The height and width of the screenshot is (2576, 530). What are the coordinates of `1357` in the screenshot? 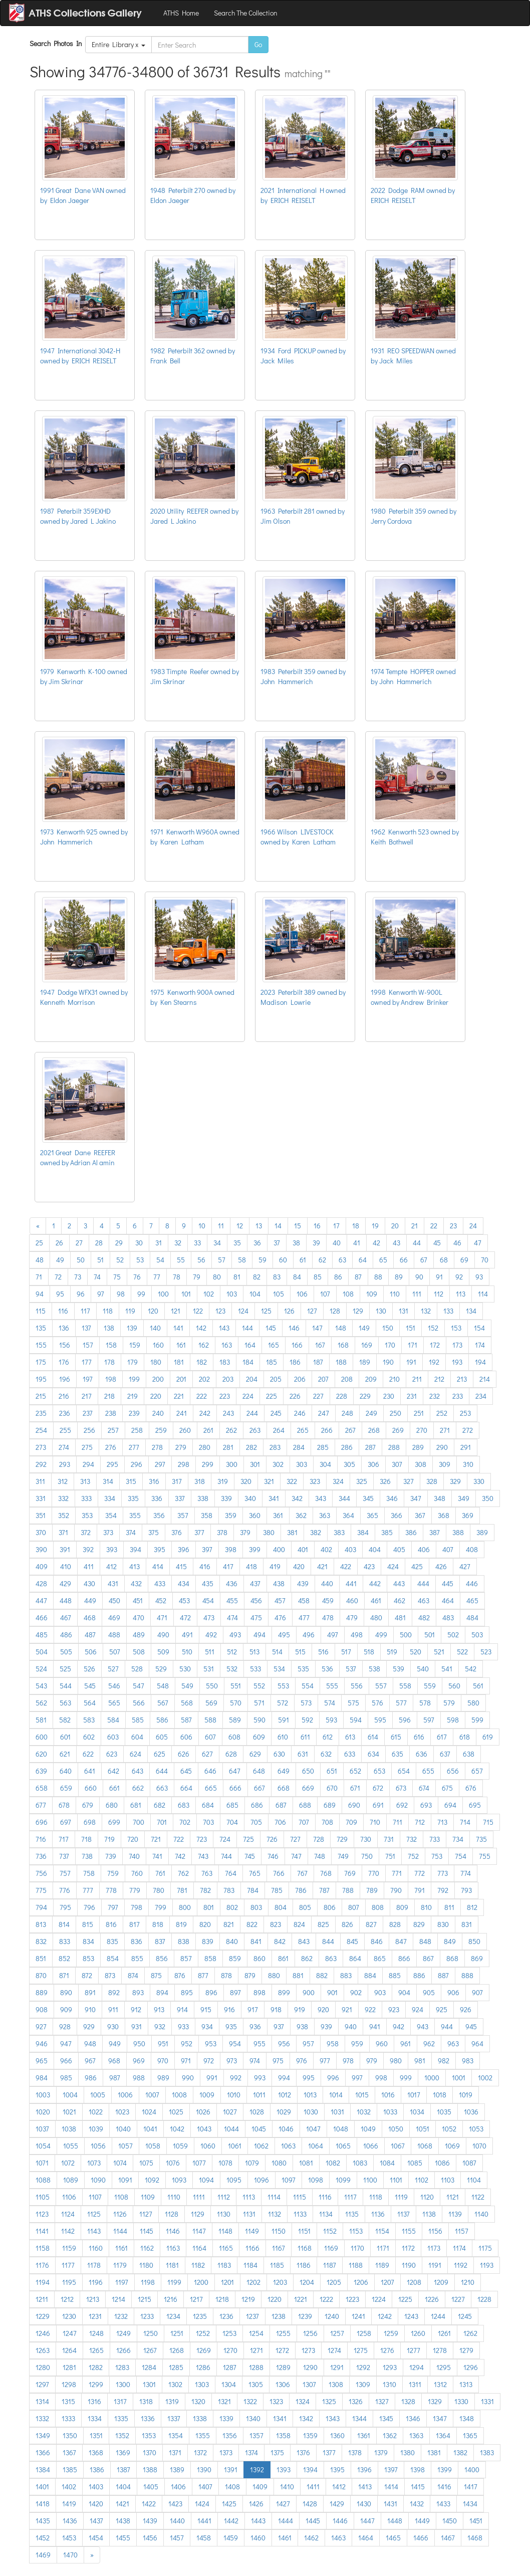 It's located at (256, 2435).